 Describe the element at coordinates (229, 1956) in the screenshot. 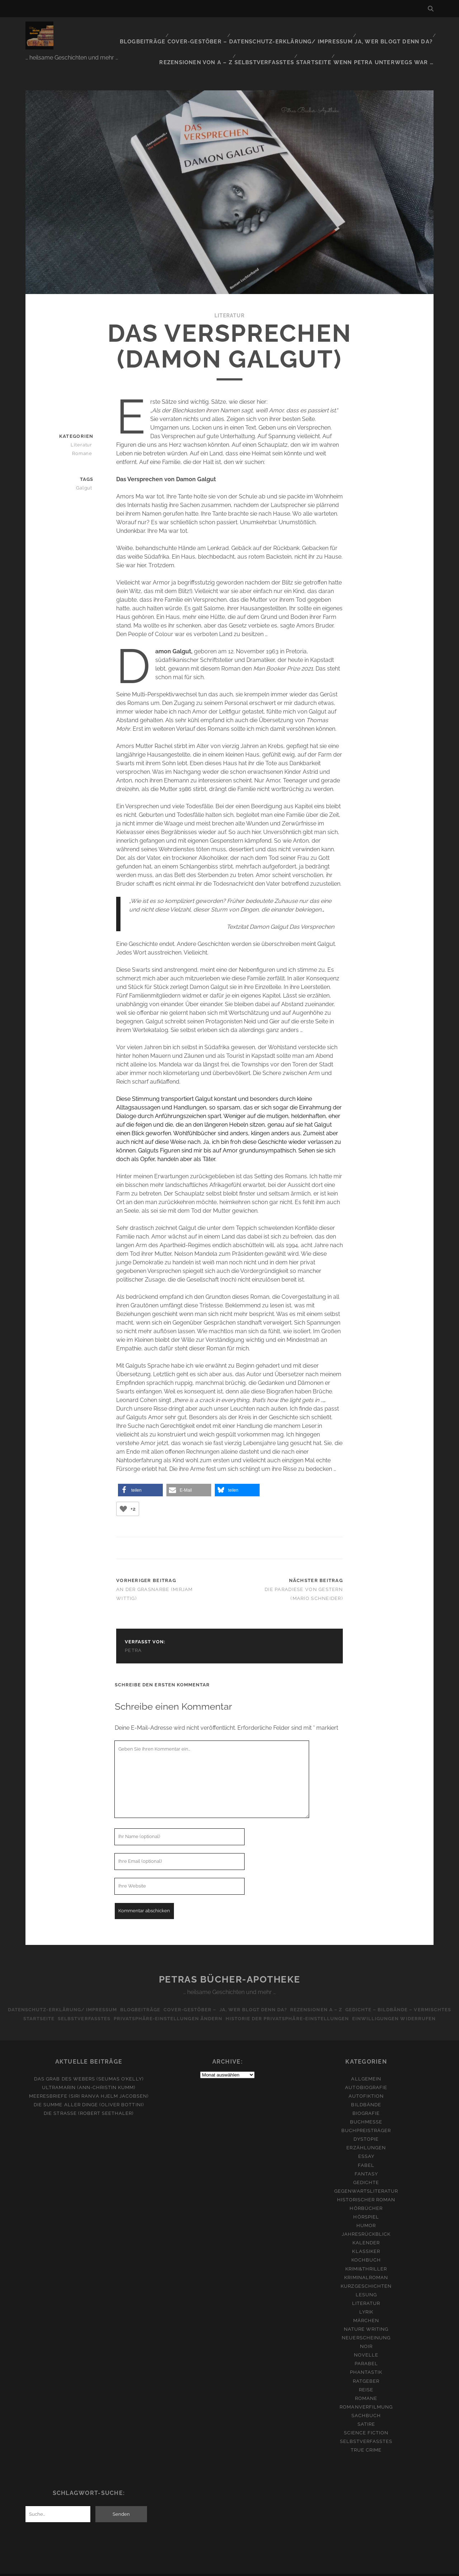

I see `Petras Bücher-Apotheke` at that location.